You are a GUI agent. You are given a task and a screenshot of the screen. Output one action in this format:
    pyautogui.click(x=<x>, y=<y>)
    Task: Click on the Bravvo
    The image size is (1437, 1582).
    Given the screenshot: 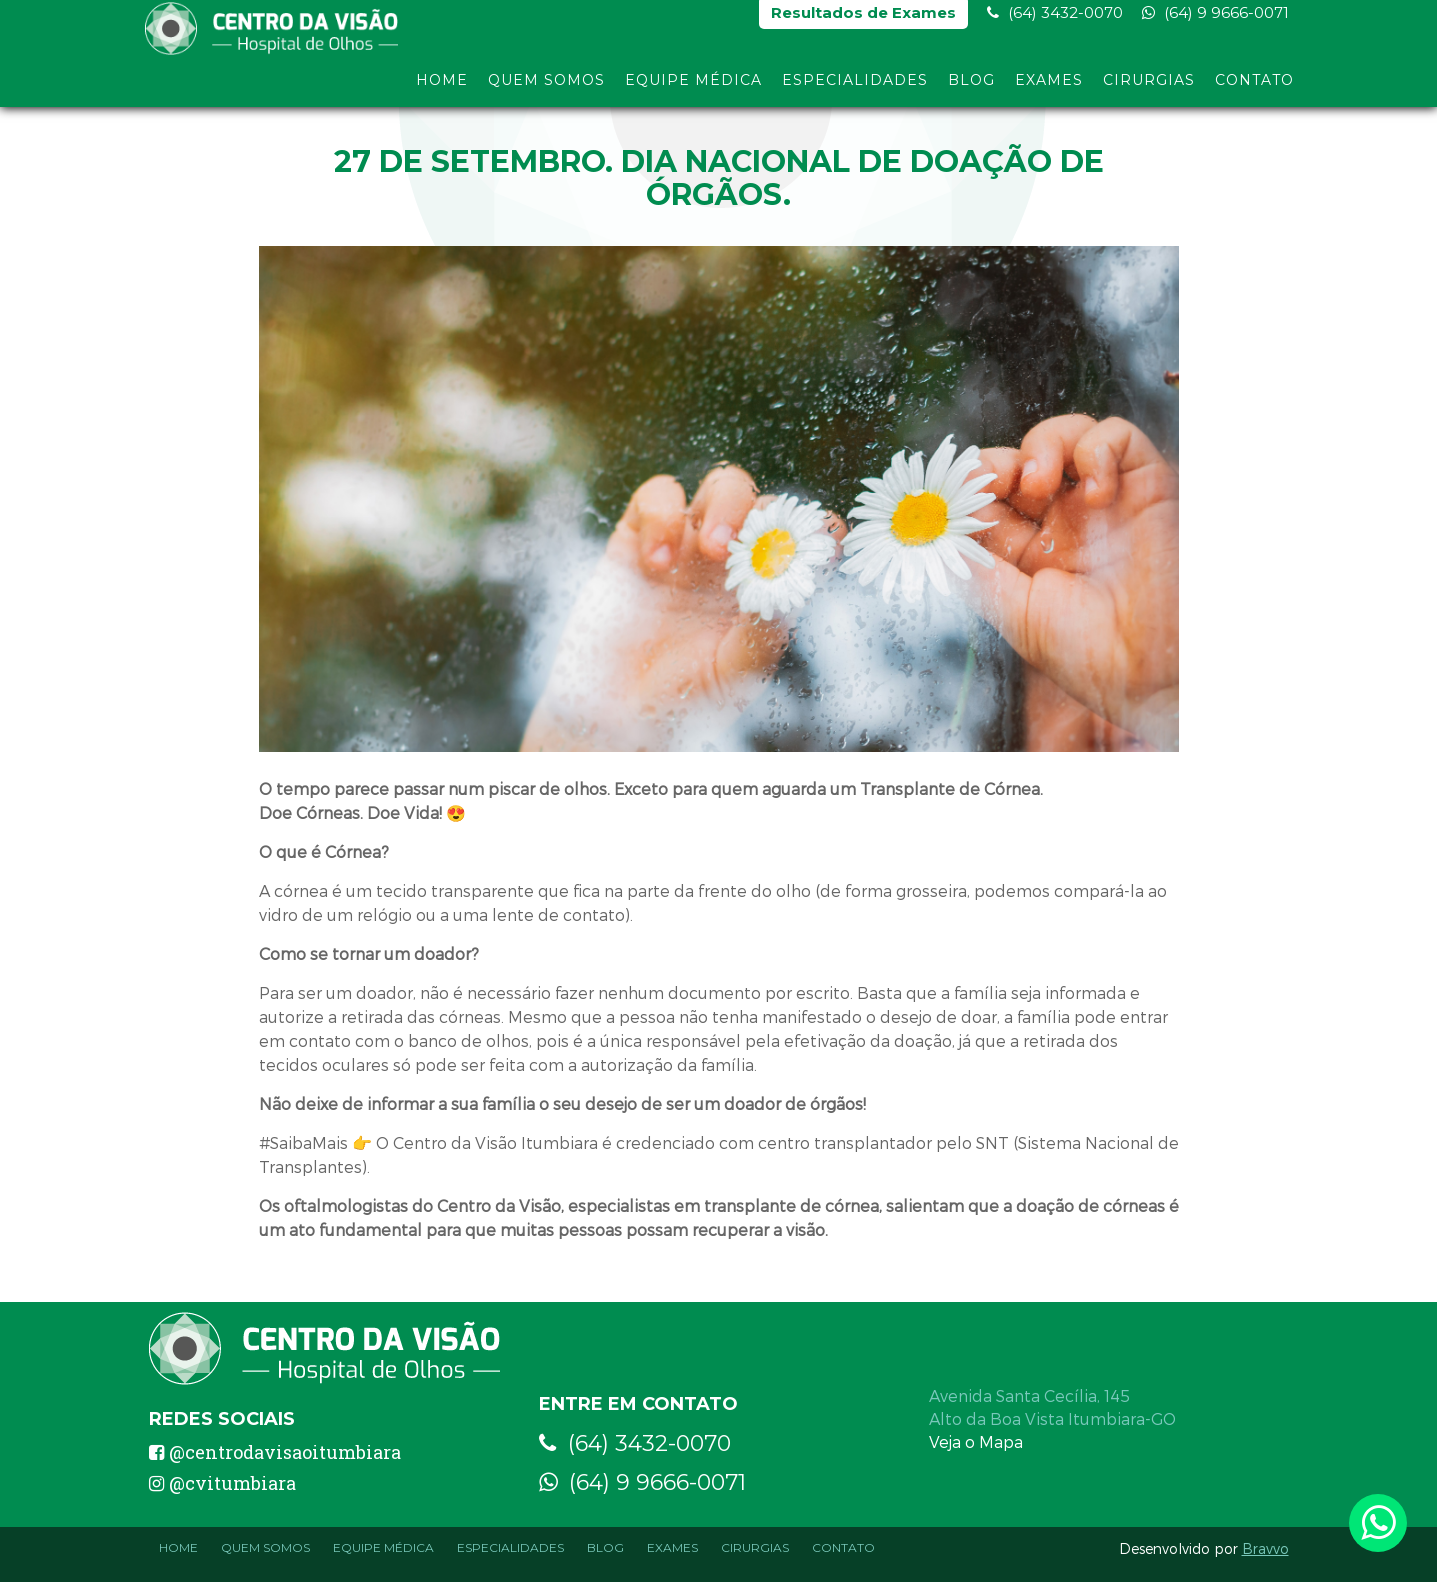 What is the action you would take?
    pyautogui.click(x=1265, y=1548)
    